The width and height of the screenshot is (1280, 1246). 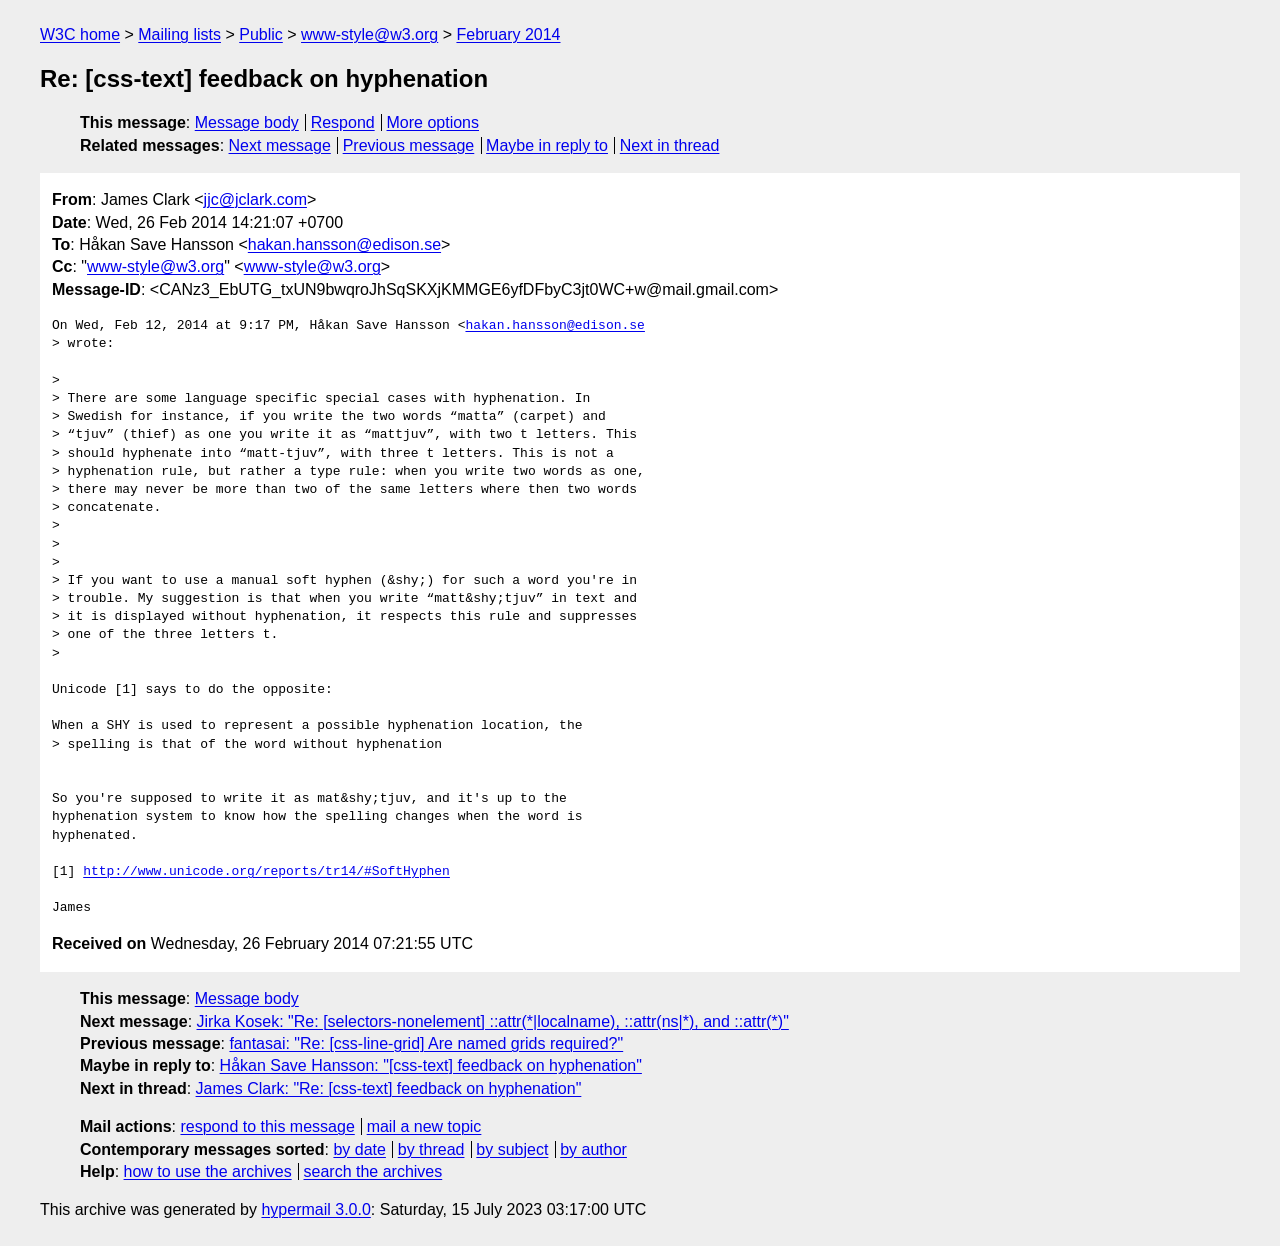 I want to click on respond to this message, so click(x=267, y=1126).